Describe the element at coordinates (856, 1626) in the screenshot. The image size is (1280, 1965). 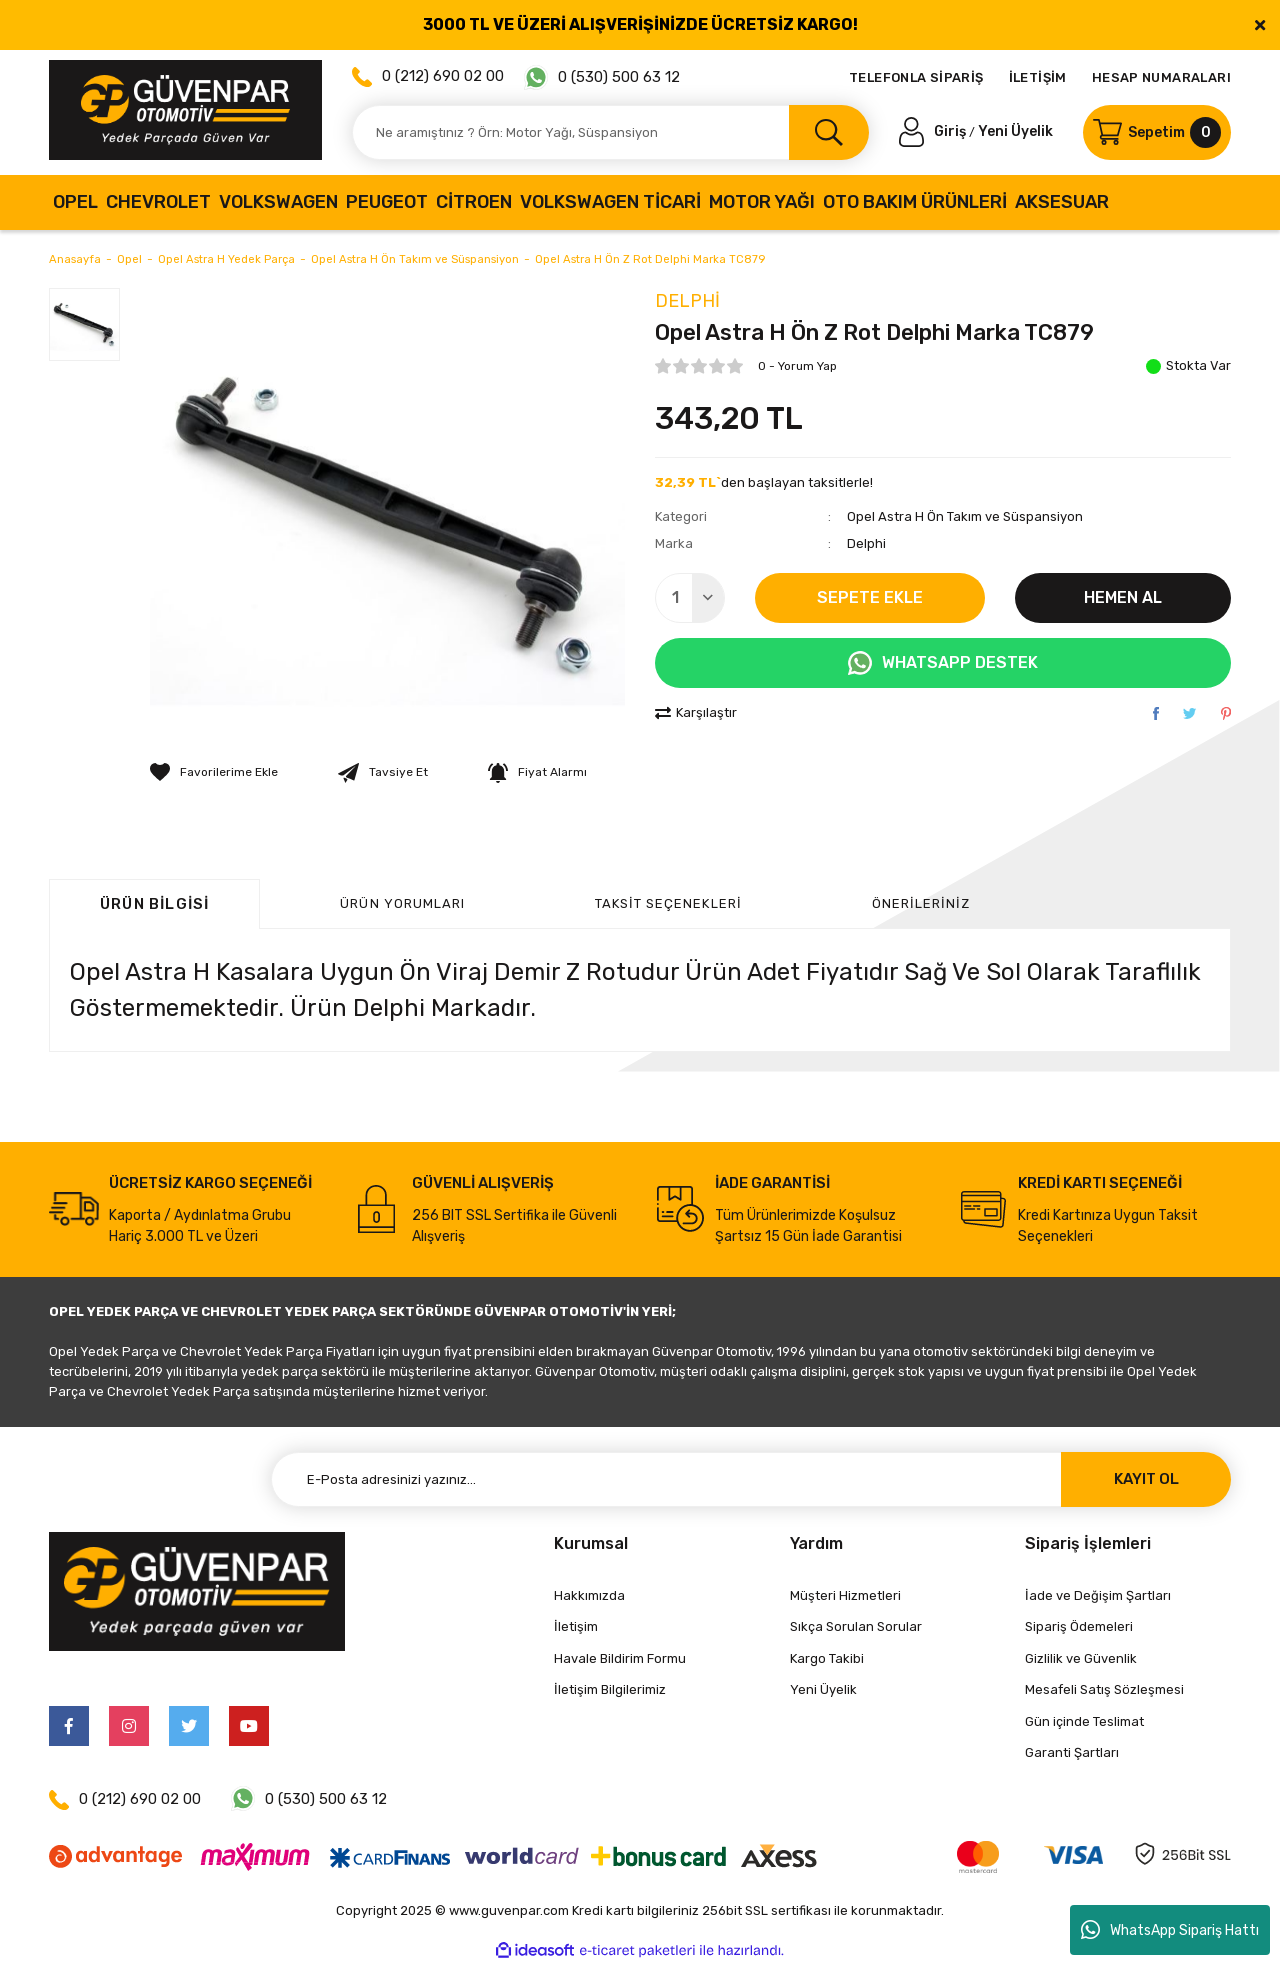
I see `Sıkça Sorulan Sorular` at that location.